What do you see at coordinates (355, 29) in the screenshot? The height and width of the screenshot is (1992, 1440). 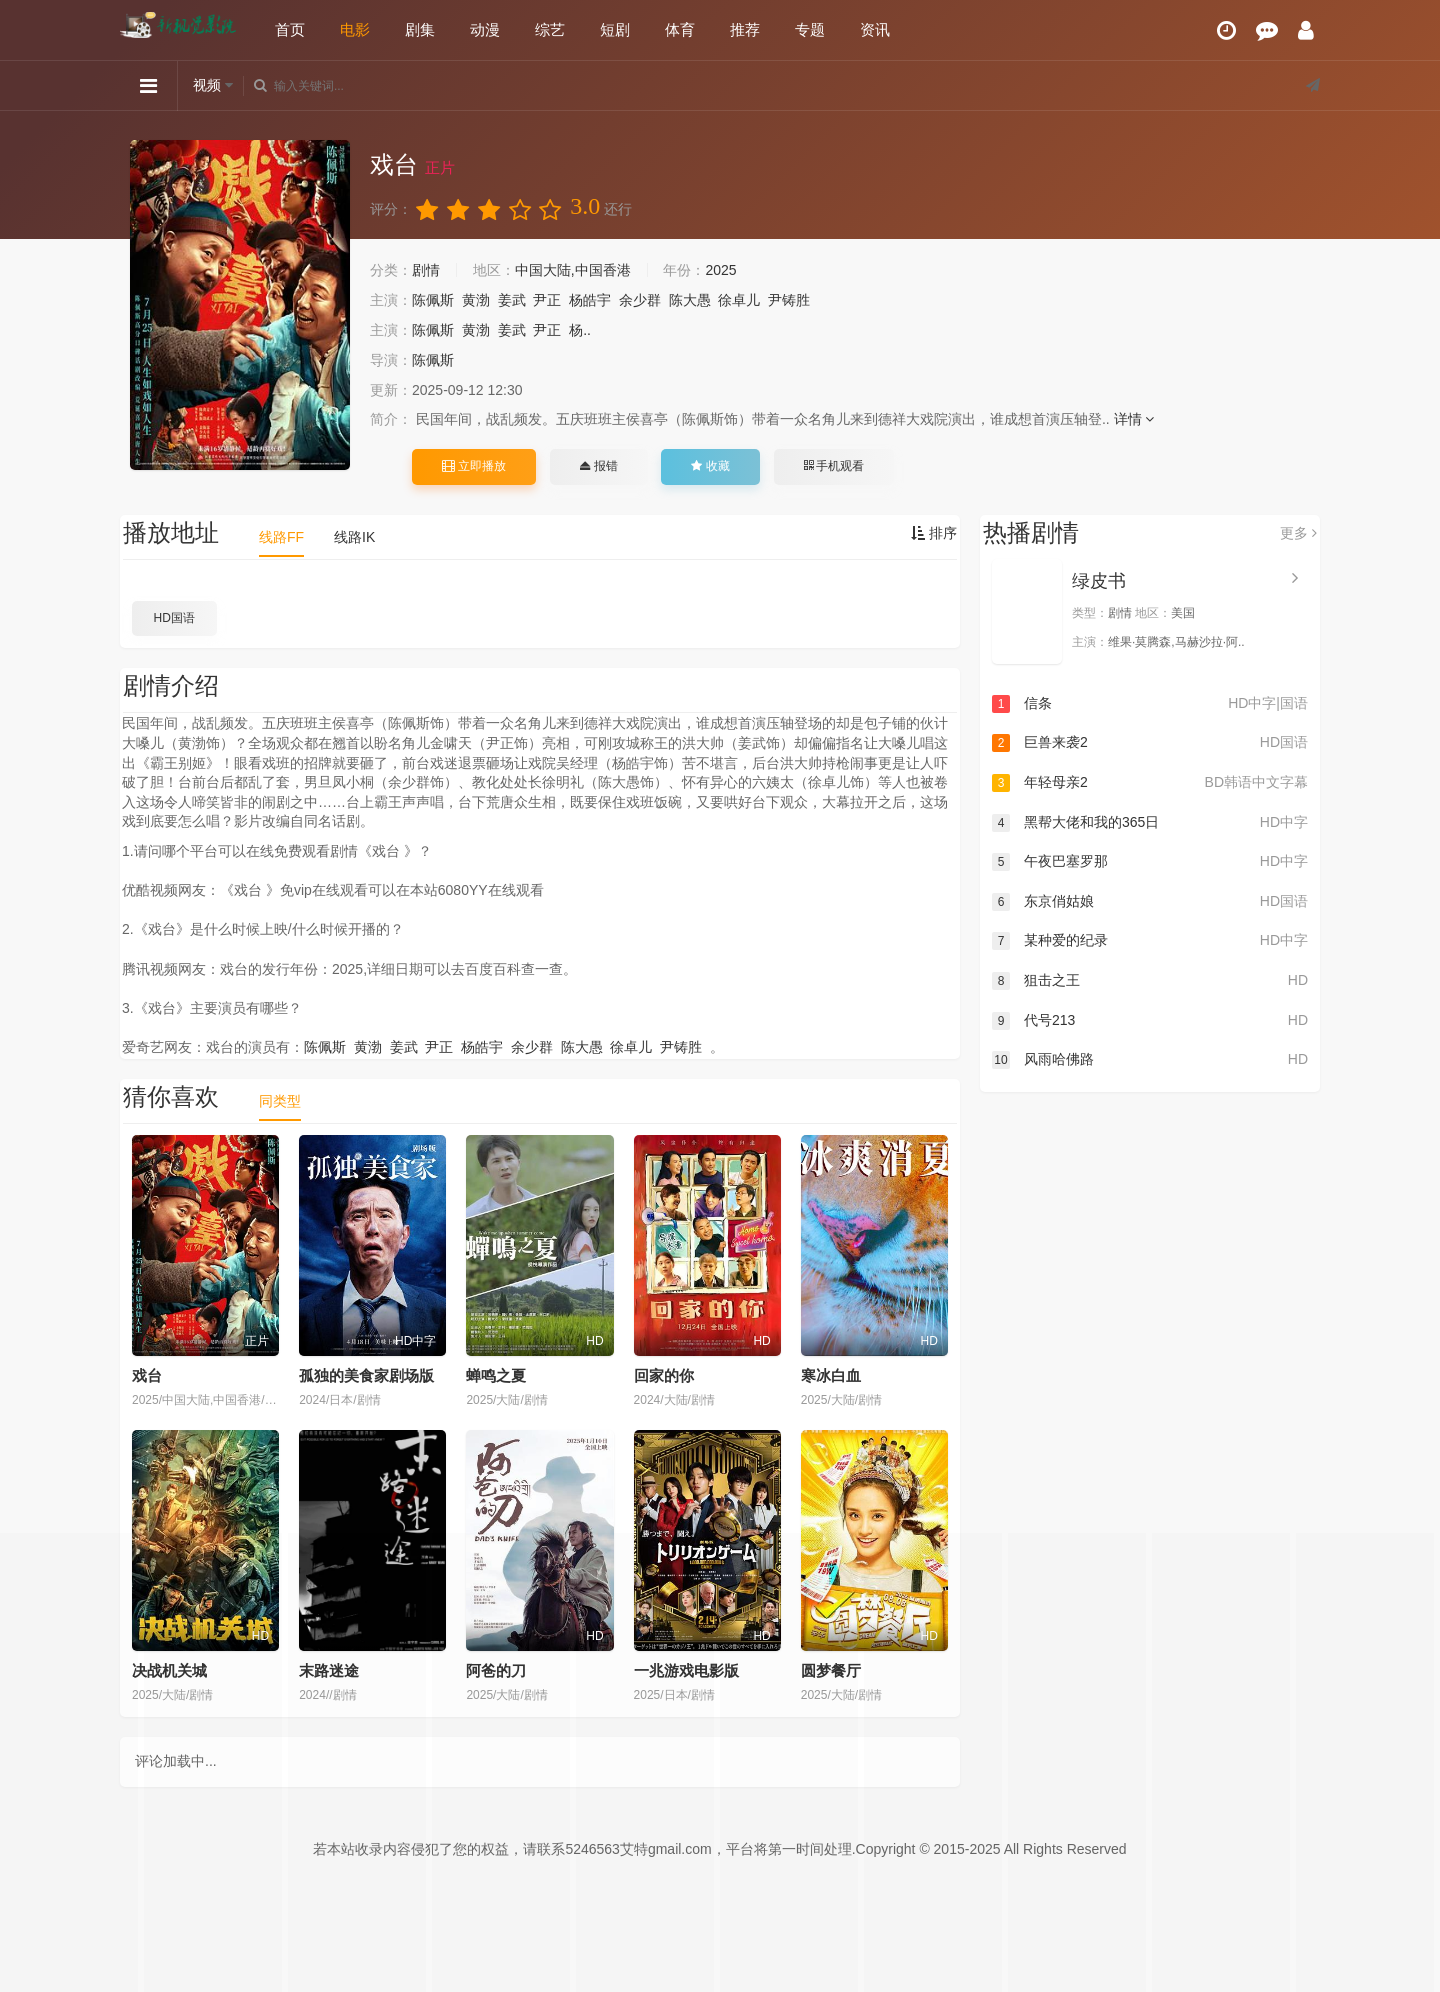 I see `电影` at bounding box center [355, 29].